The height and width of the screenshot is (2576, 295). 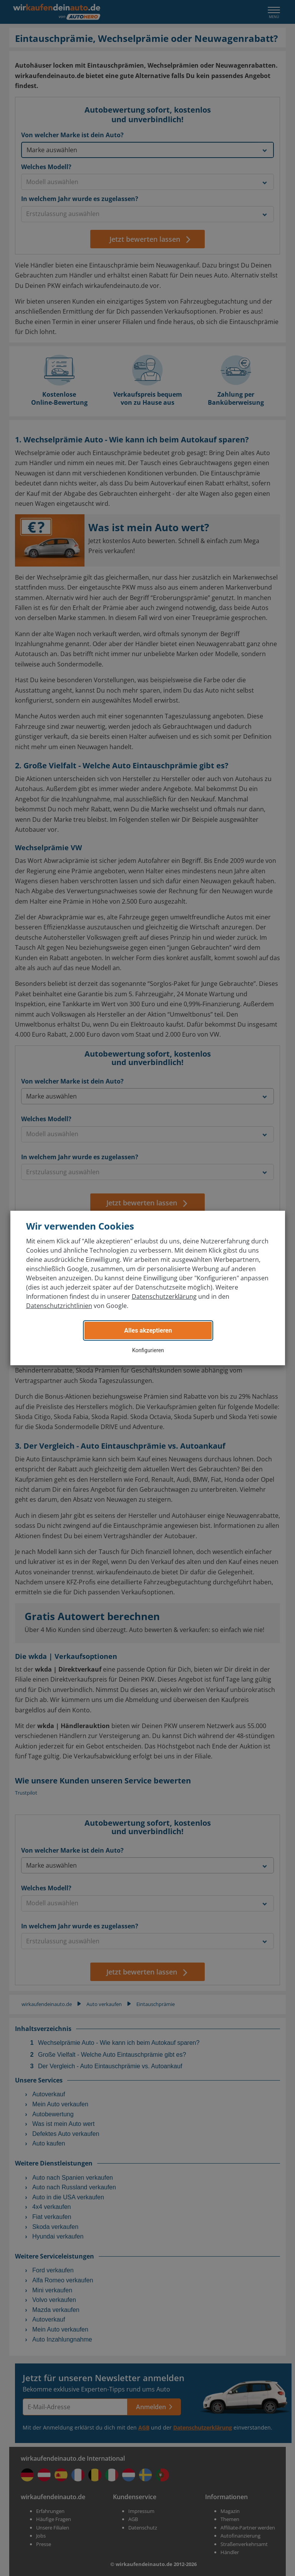 What do you see at coordinates (148, 1350) in the screenshot?
I see `Konfigurieren [button]` at bounding box center [148, 1350].